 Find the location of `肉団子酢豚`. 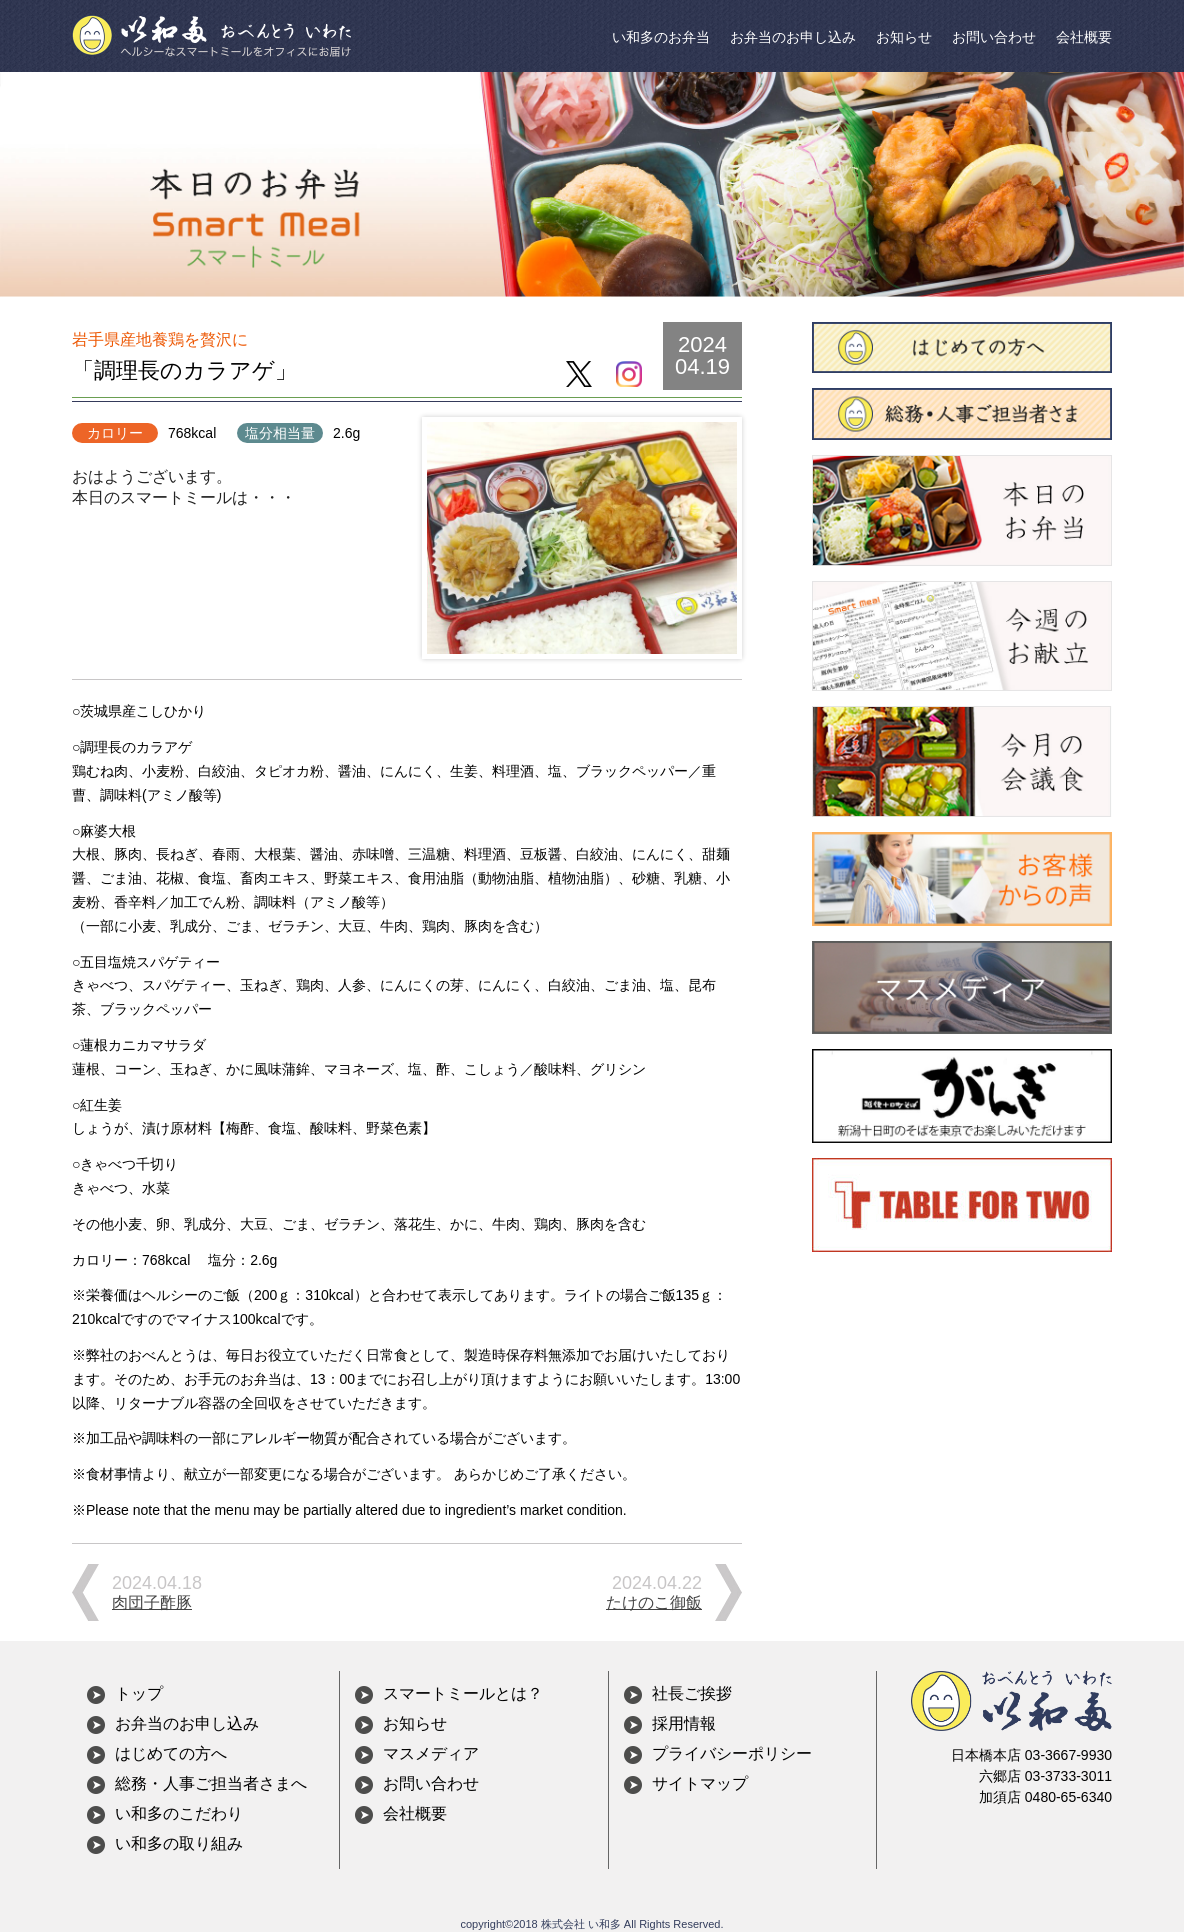

肉団子酢豚 is located at coordinates (152, 1602).